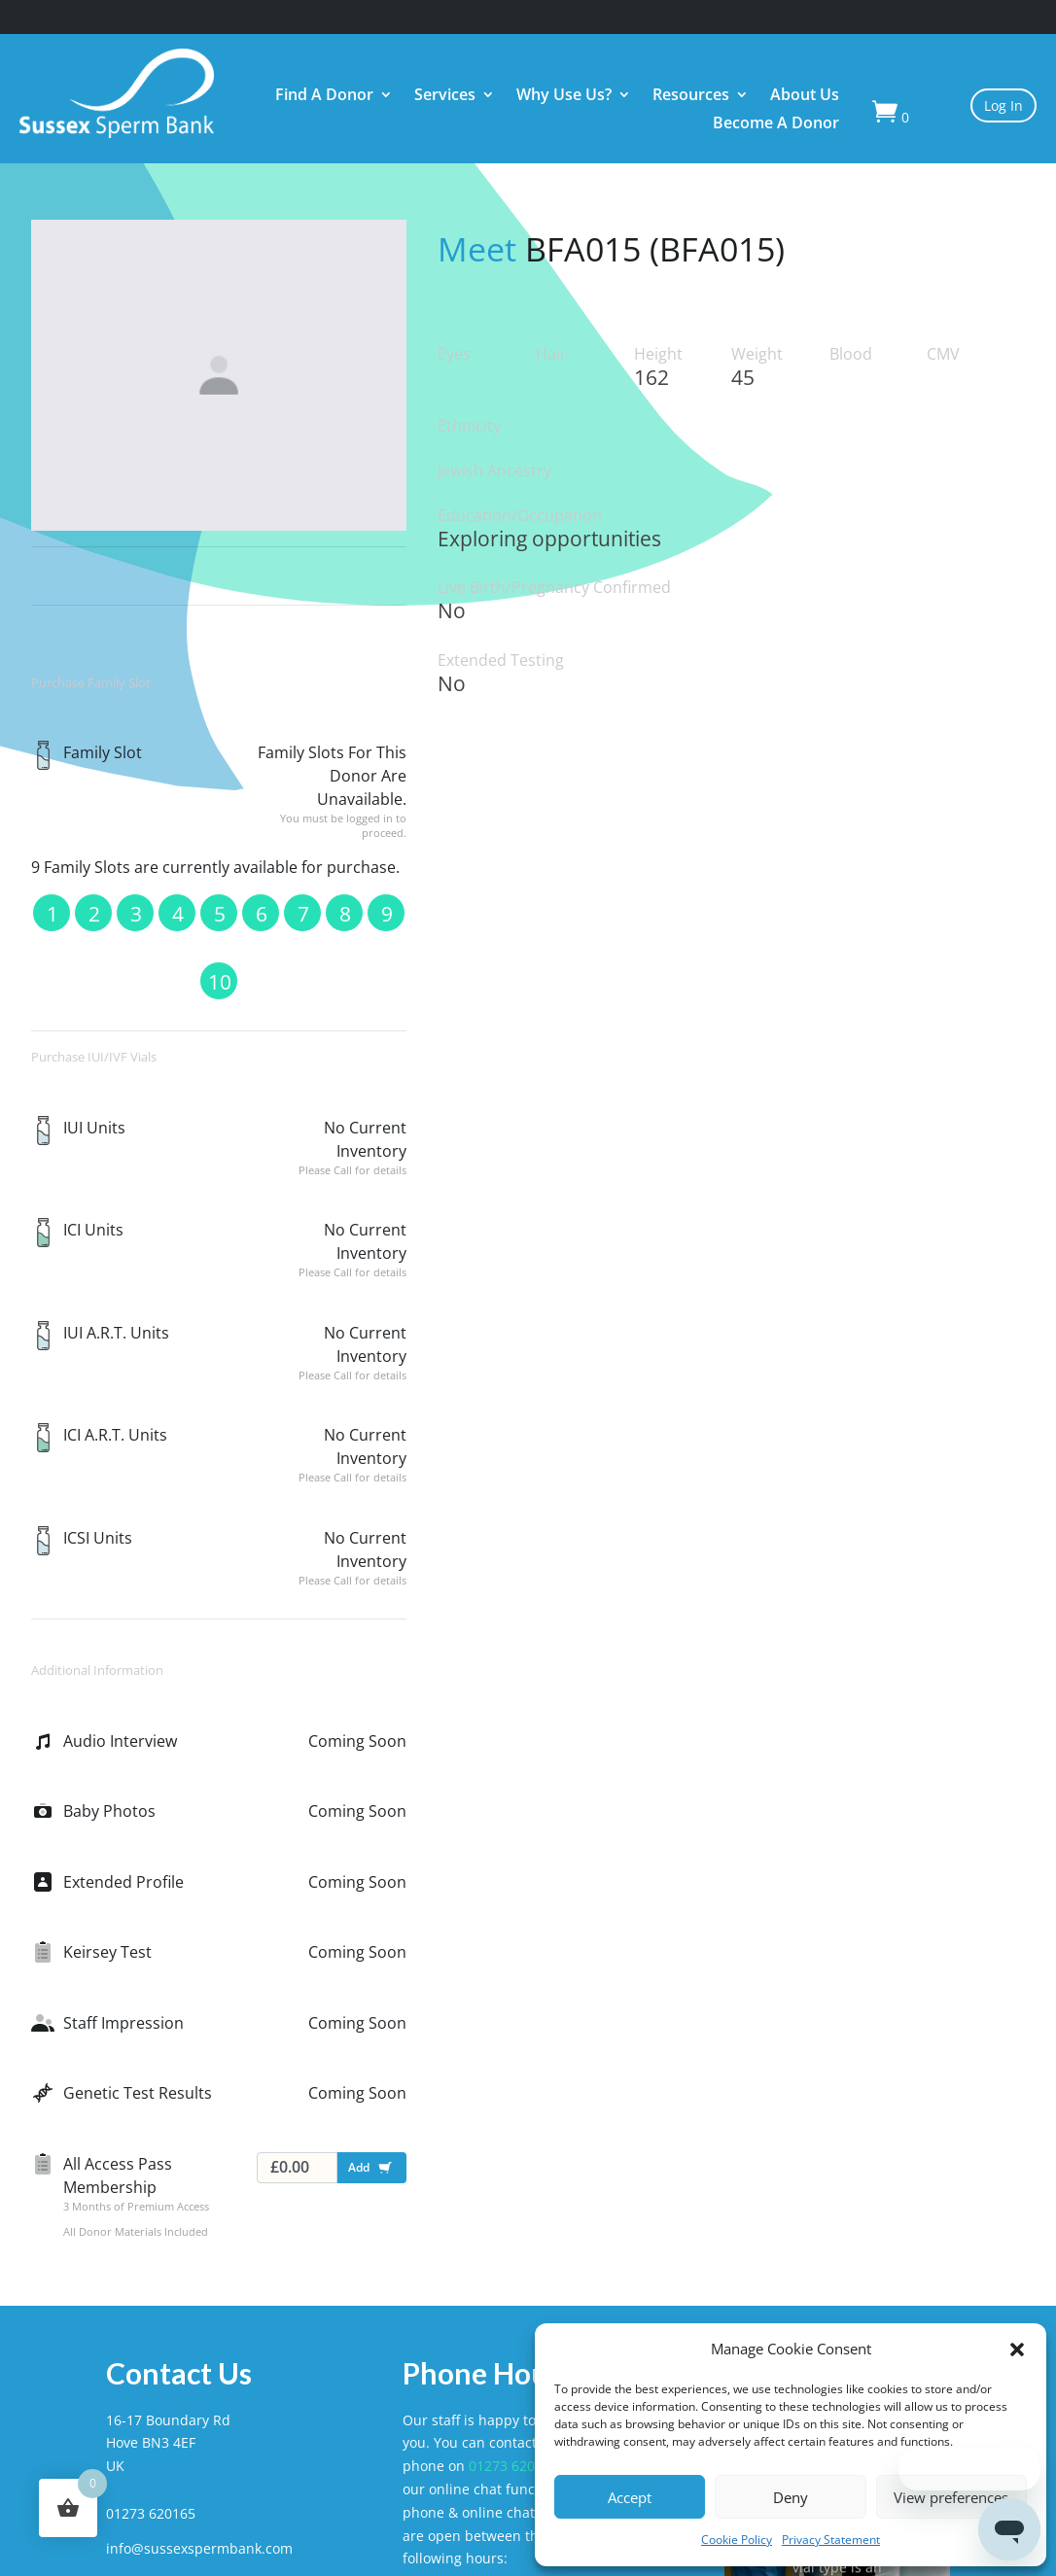 This screenshot has height=2576, width=1056. I want to click on Blood, so click(850, 354).